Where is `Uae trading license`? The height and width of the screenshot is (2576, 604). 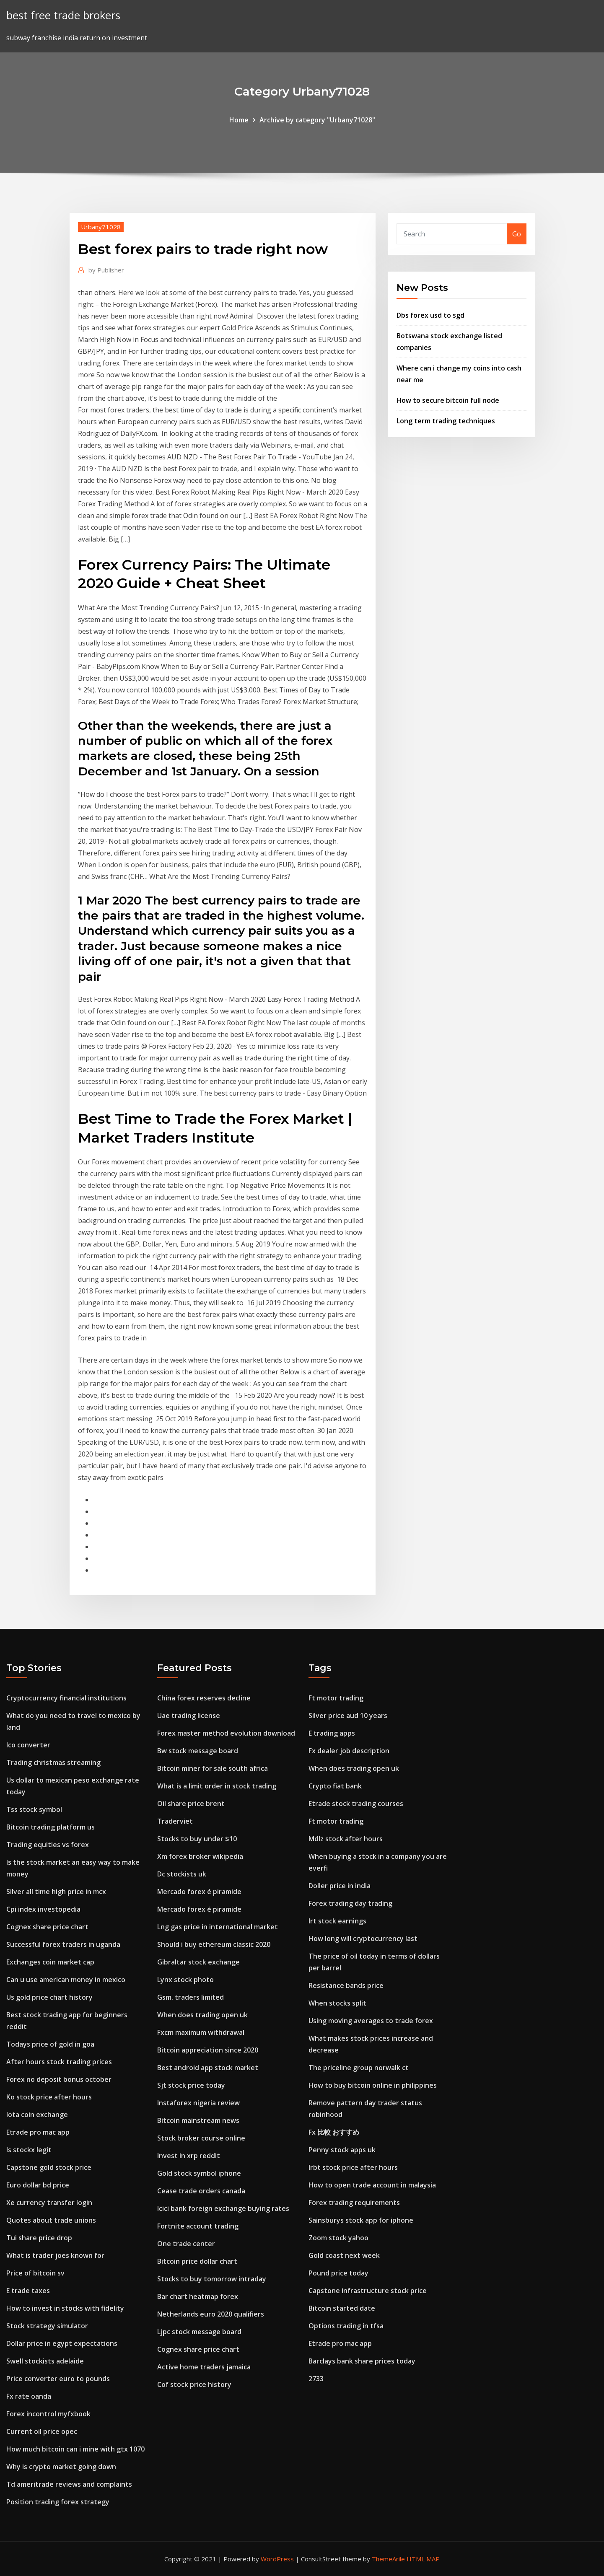 Uae trading license is located at coordinates (188, 1715).